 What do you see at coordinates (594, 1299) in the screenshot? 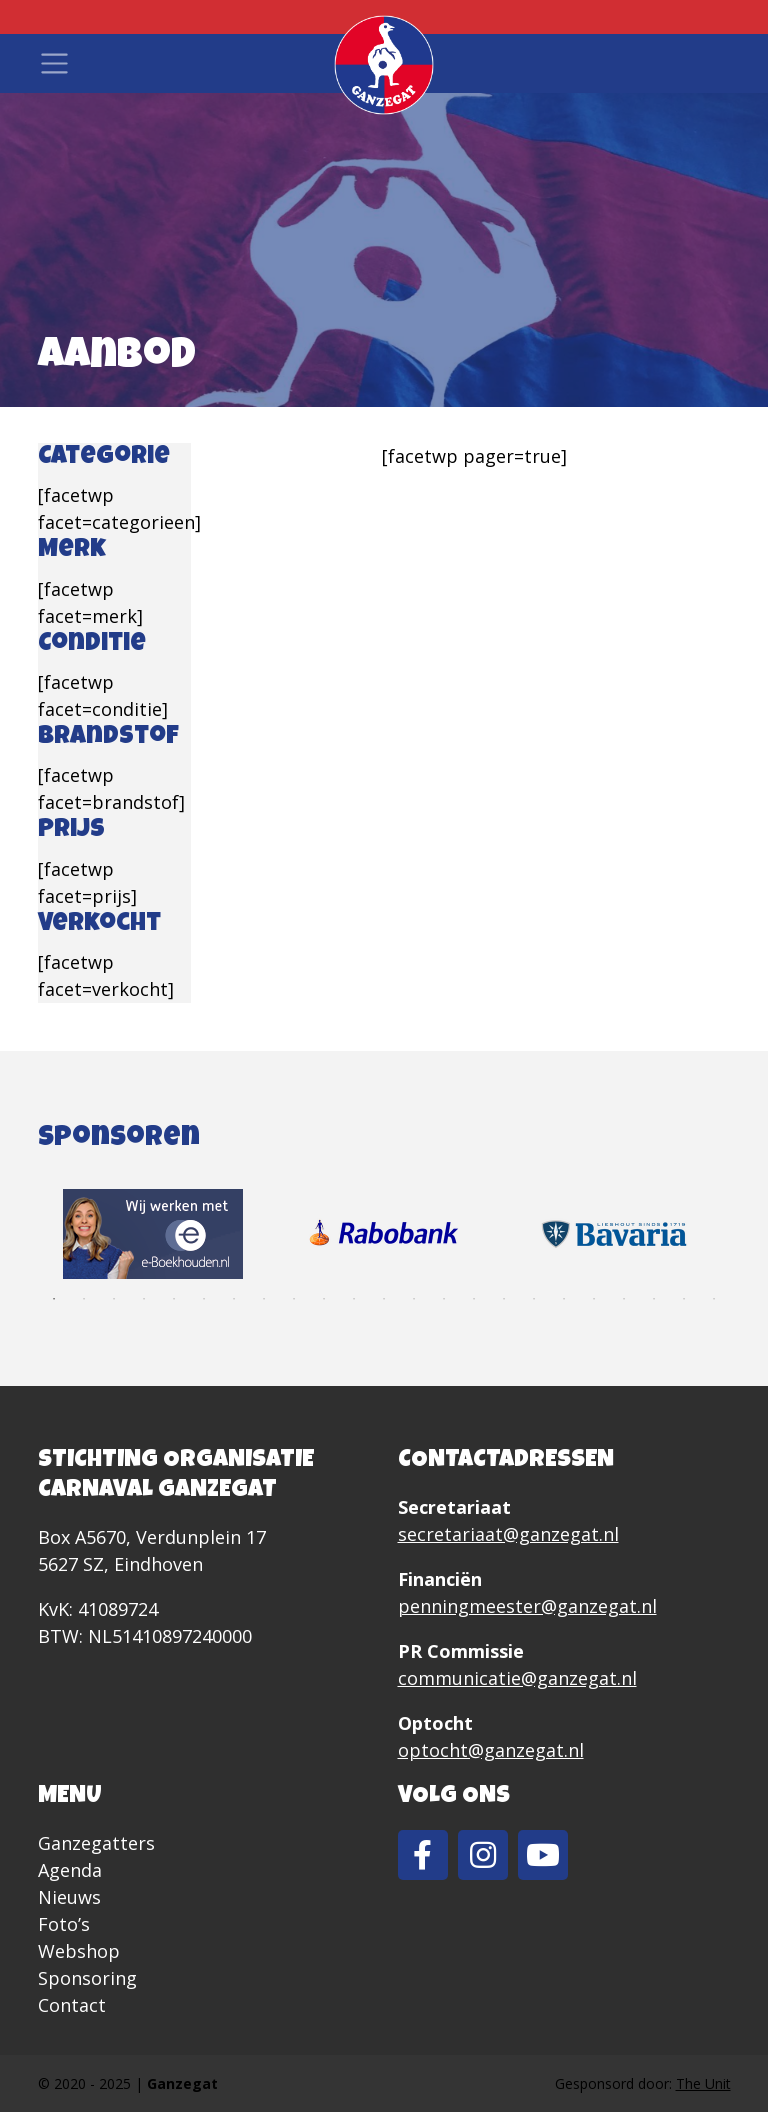
I see `19 [tab]` at bounding box center [594, 1299].